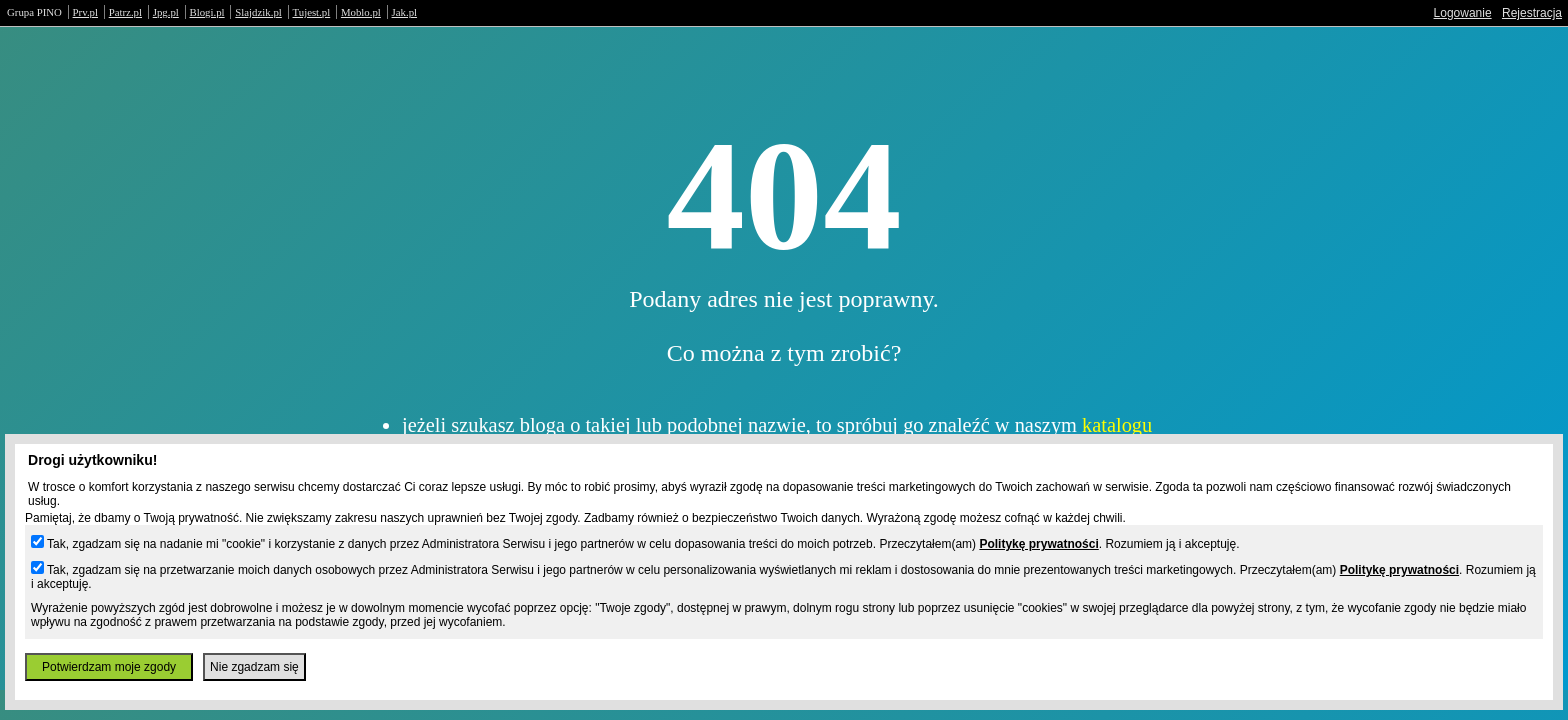 This screenshot has height=720, width=1568. What do you see at coordinates (405, 12) in the screenshot?
I see `Jak.pl` at bounding box center [405, 12].